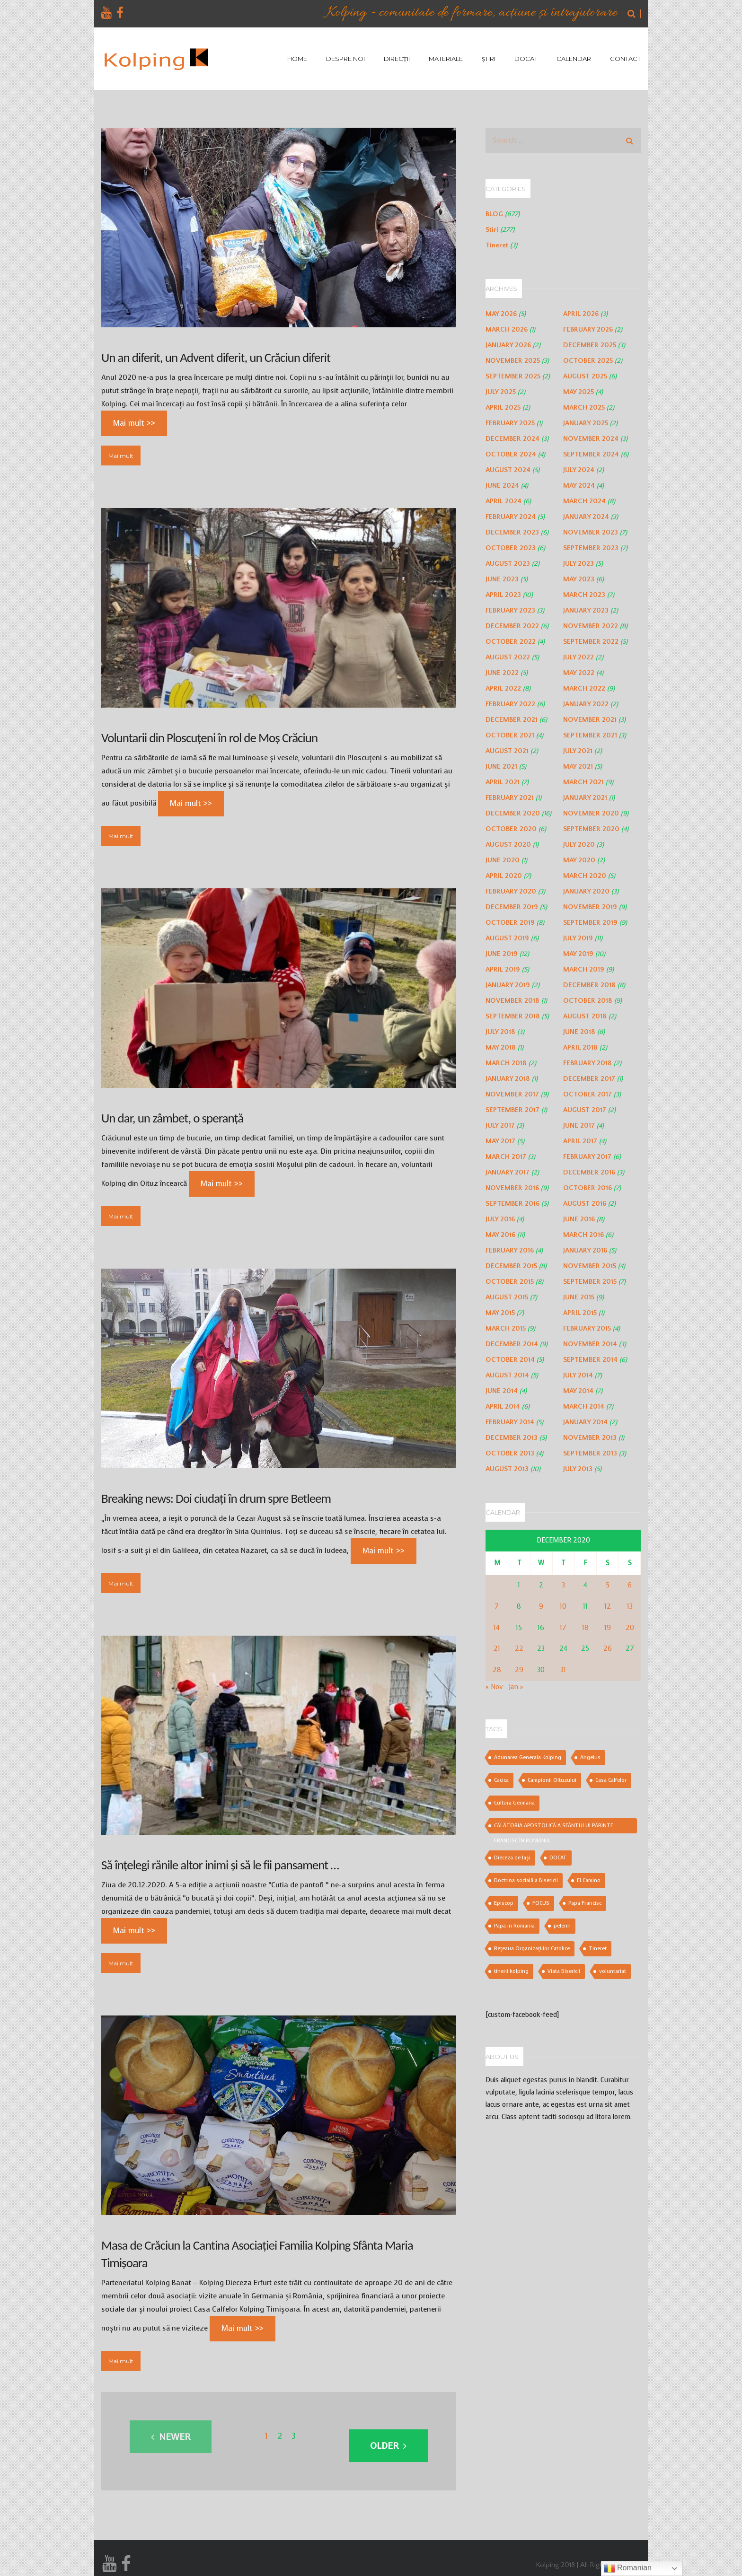  Describe the element at coordinates (579, 1219) in the screenshot. I see `June 2016` at that location.